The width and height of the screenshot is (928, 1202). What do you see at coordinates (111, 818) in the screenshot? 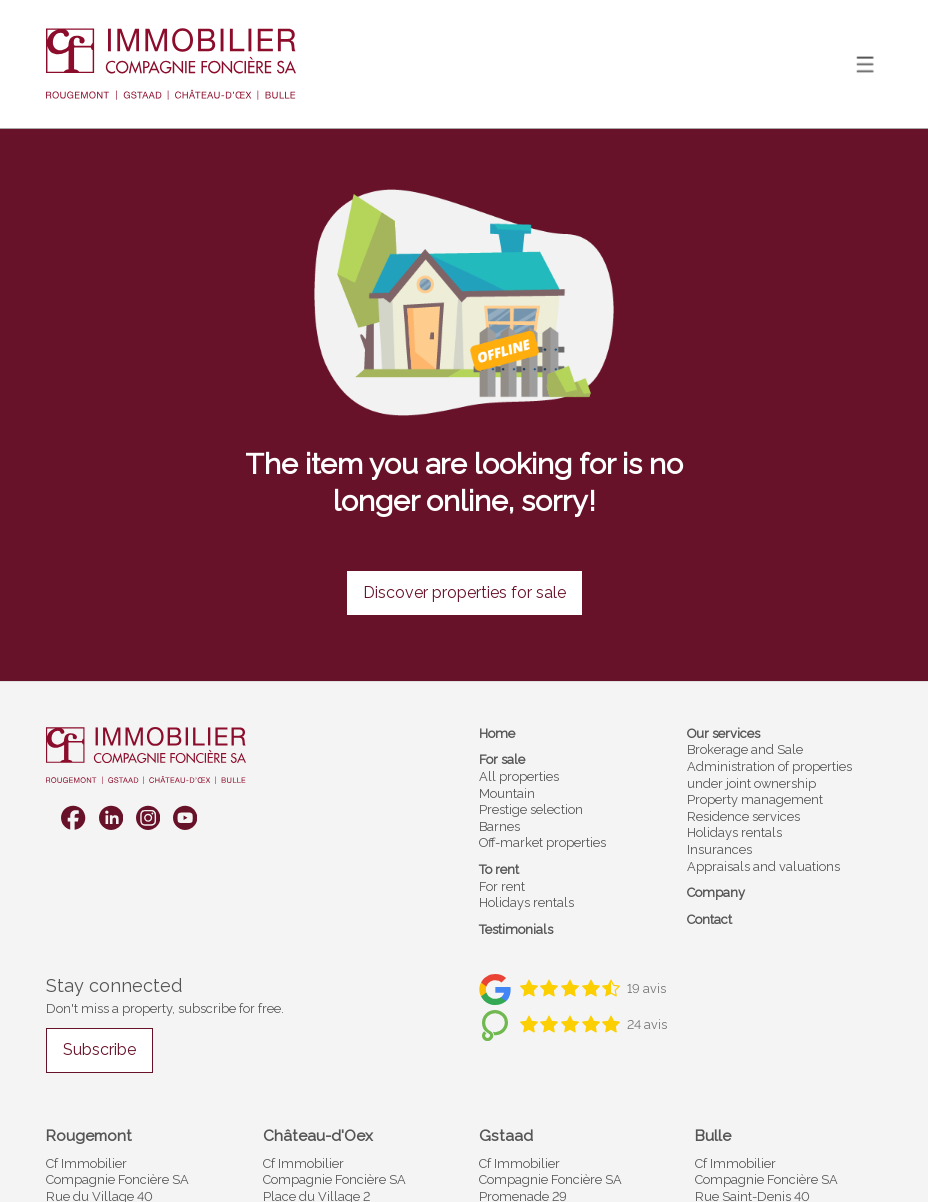
I see `[linkedin]` at bounding box center [111, 818].